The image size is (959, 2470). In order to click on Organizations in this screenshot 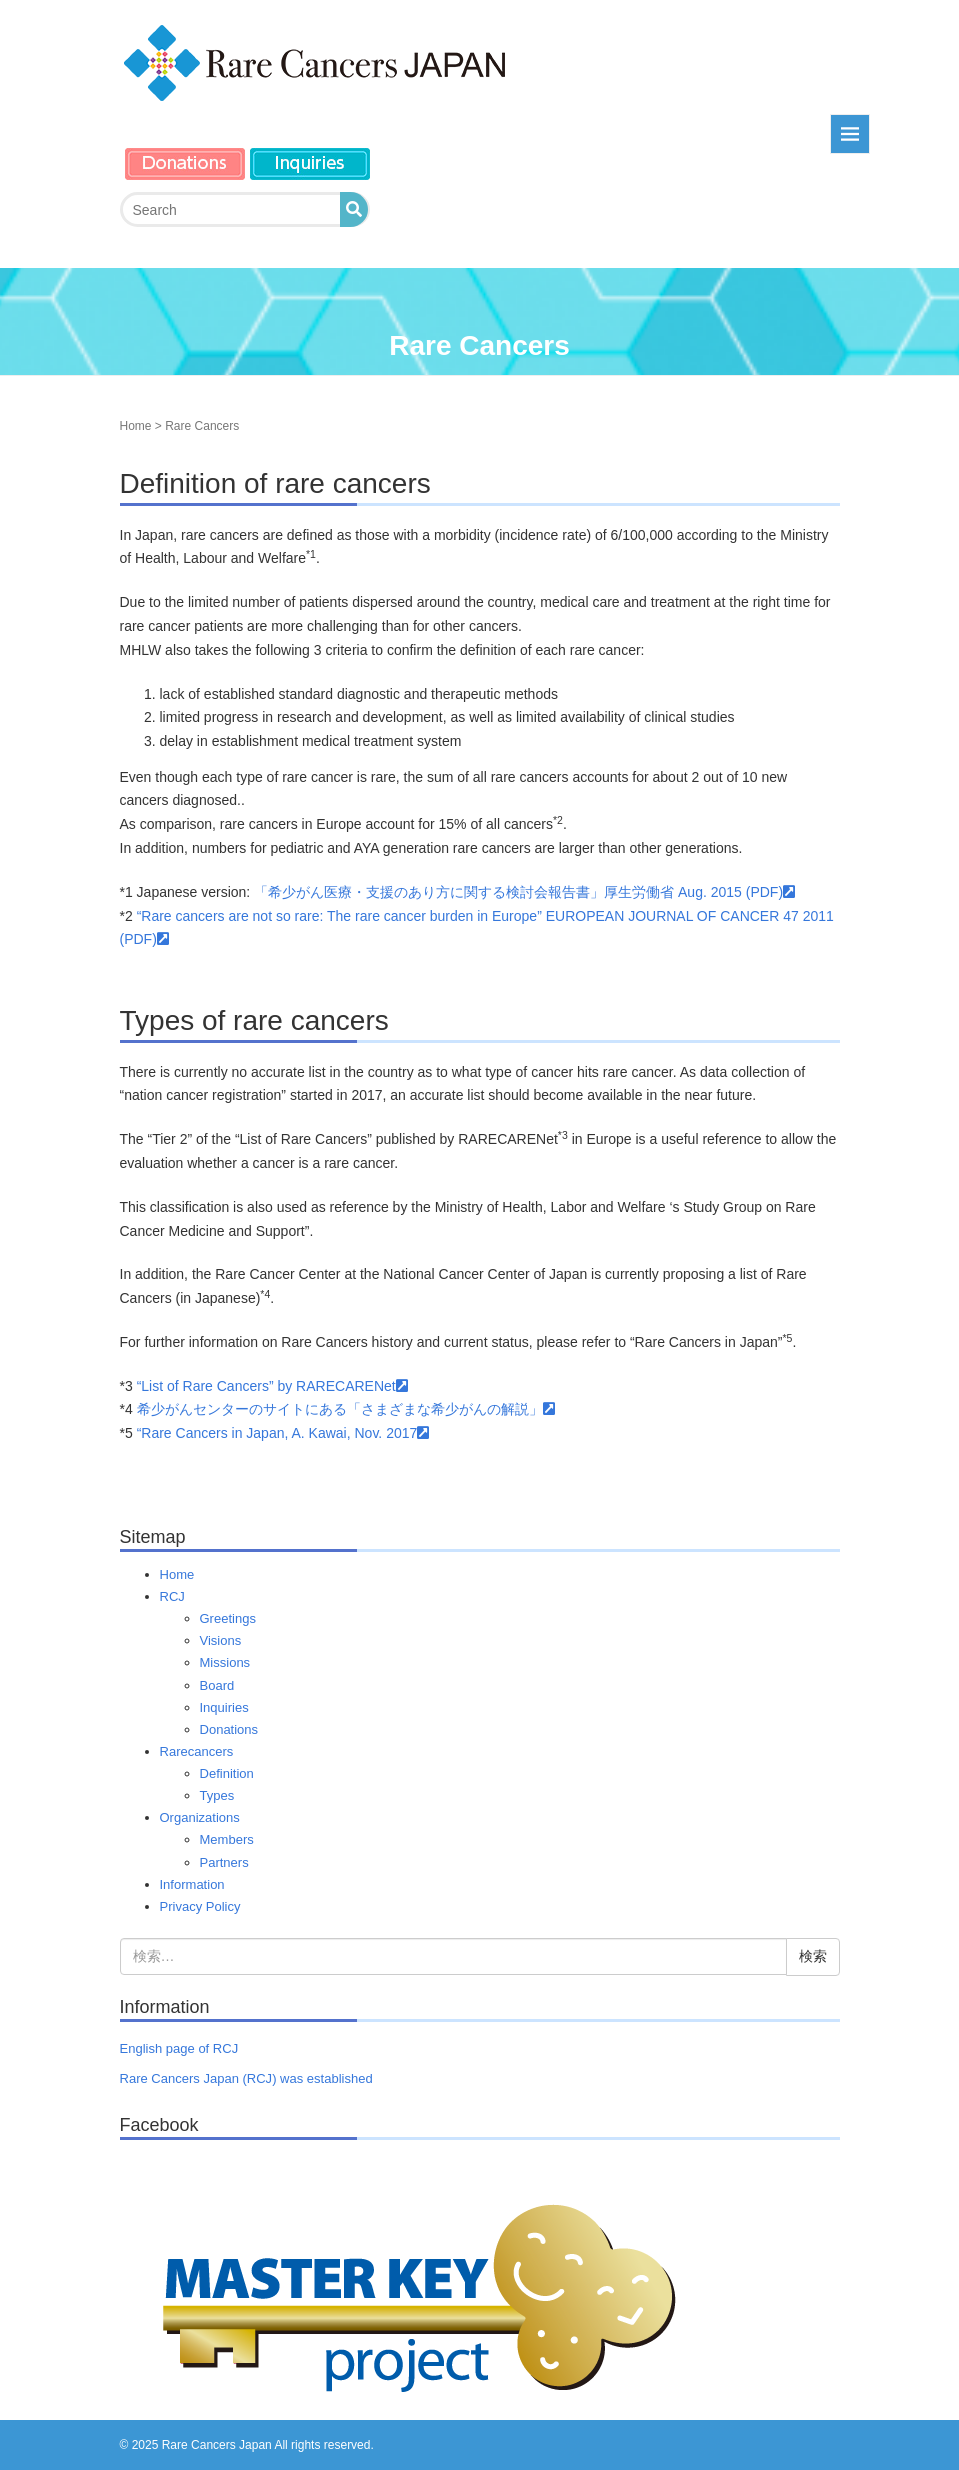, I will do `click(200, 1817)`.